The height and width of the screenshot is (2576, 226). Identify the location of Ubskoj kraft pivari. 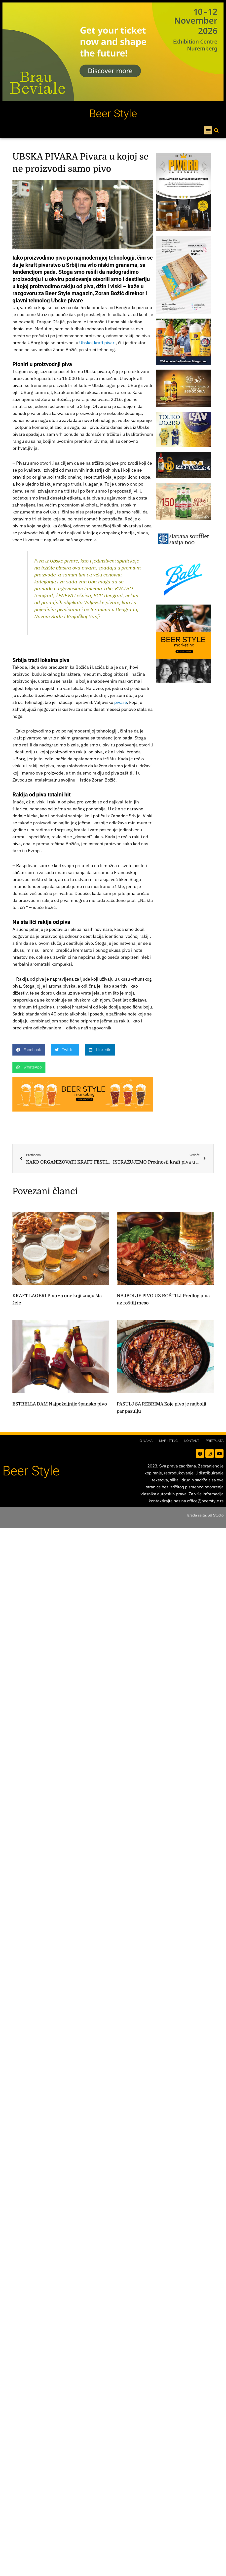
(97, 342).